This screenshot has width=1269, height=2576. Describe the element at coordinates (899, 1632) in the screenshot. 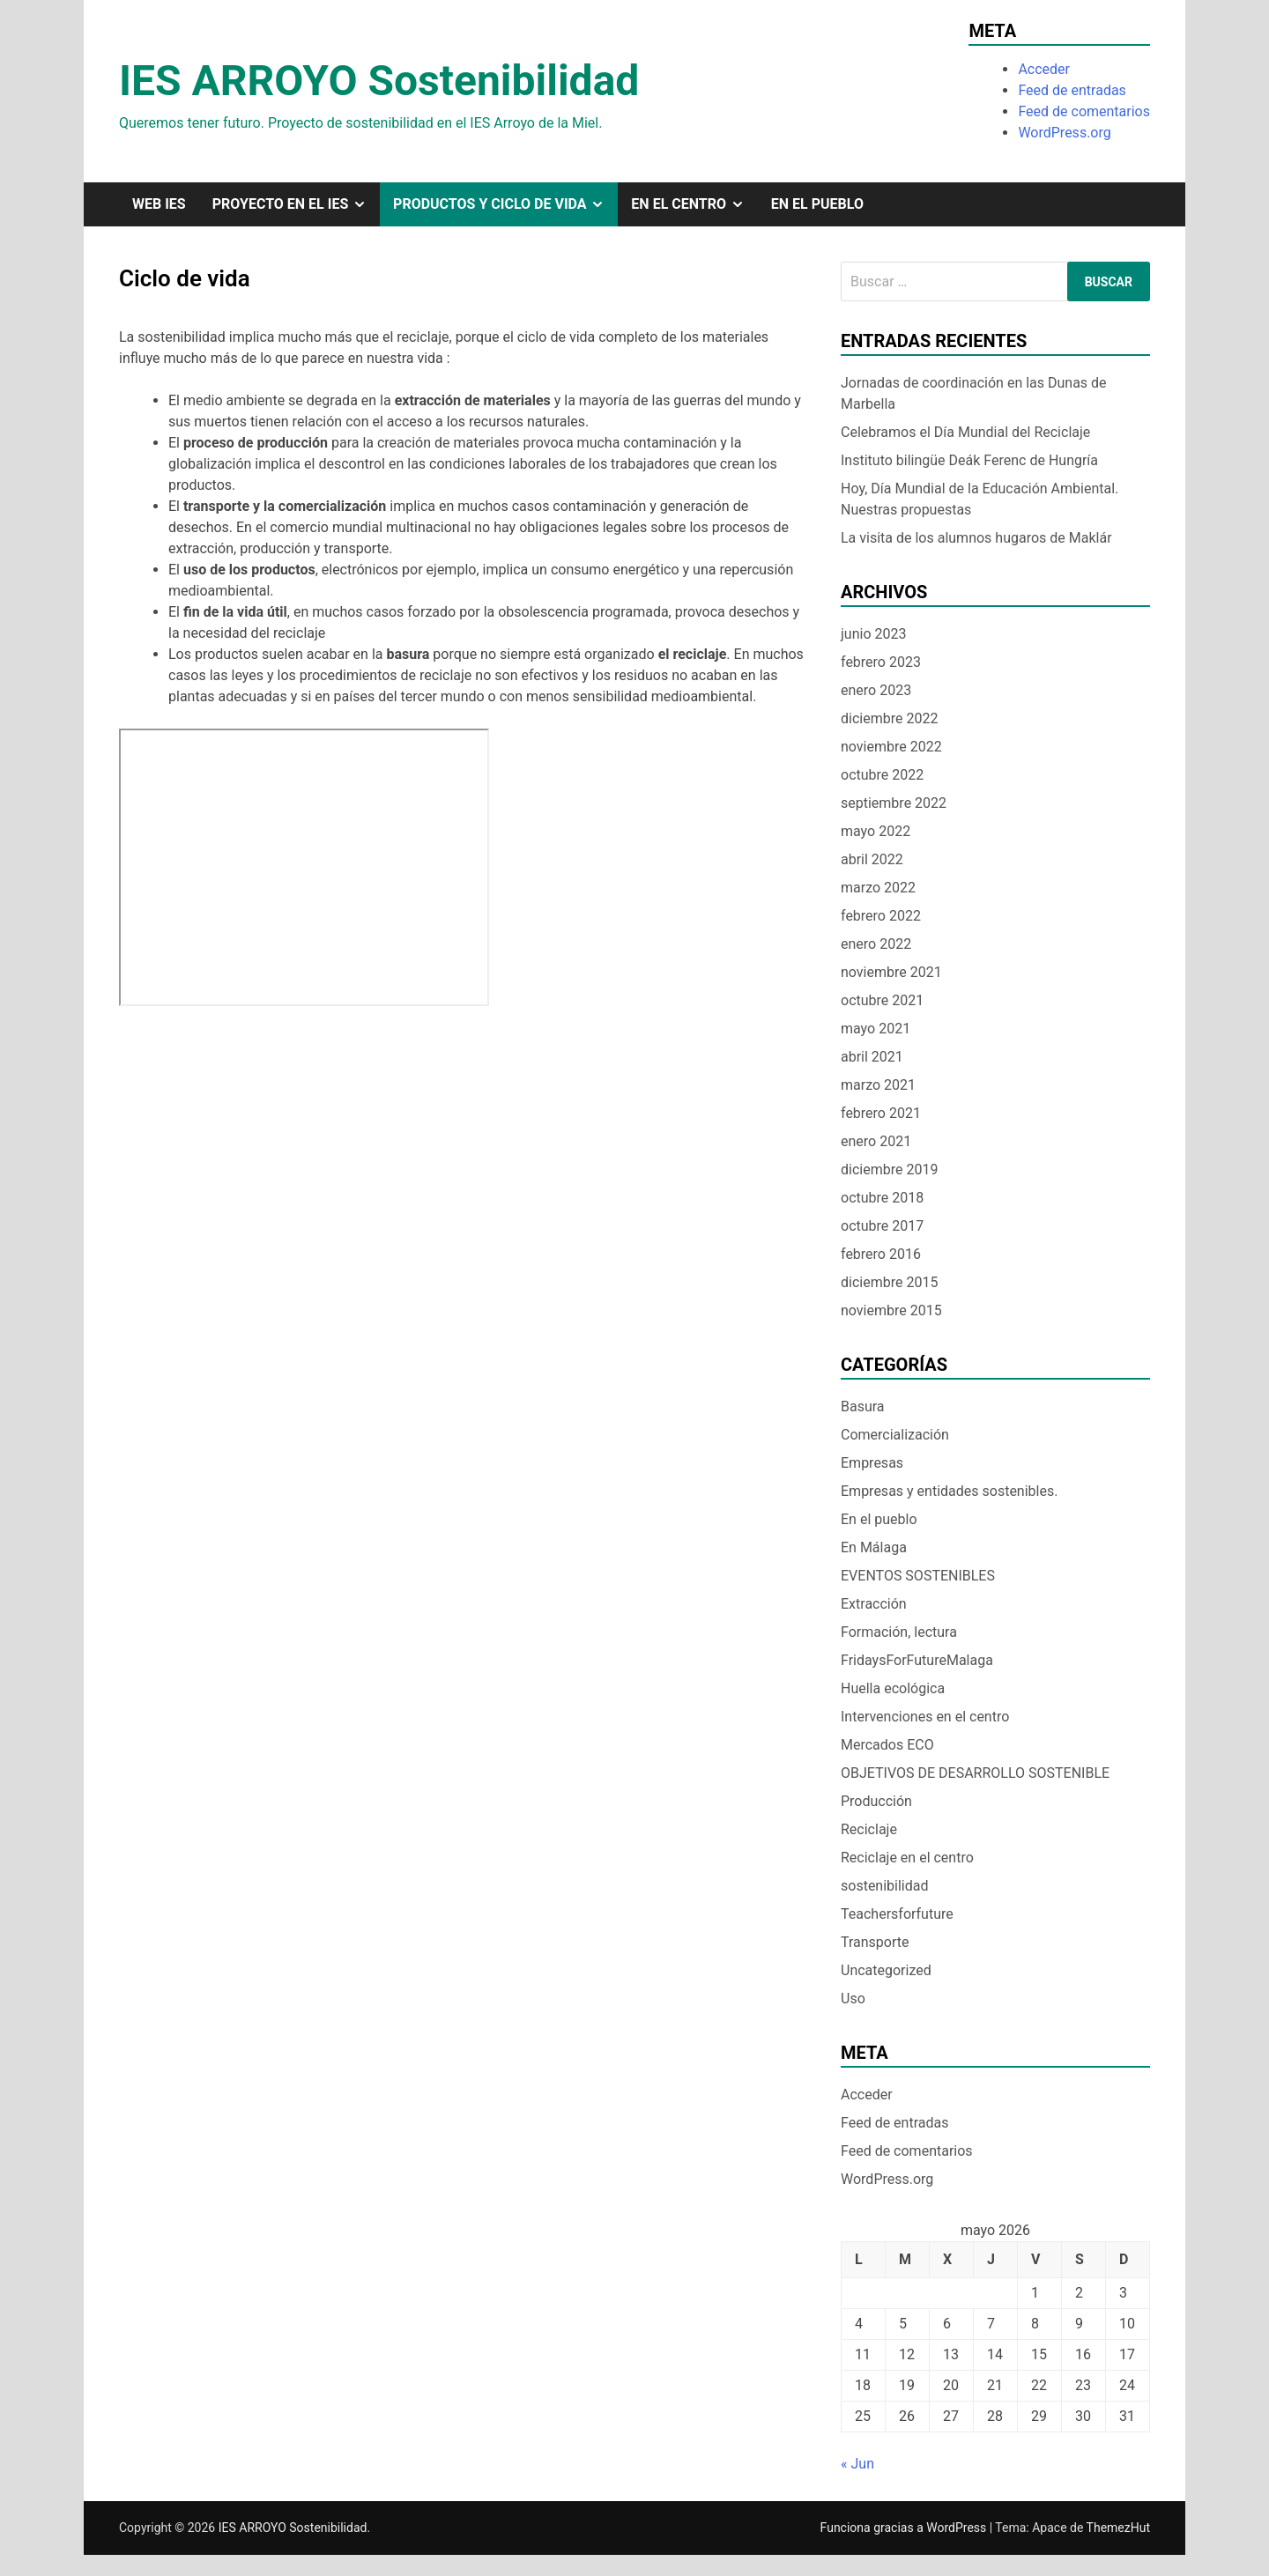

I see `Formación, lectura` at that location.